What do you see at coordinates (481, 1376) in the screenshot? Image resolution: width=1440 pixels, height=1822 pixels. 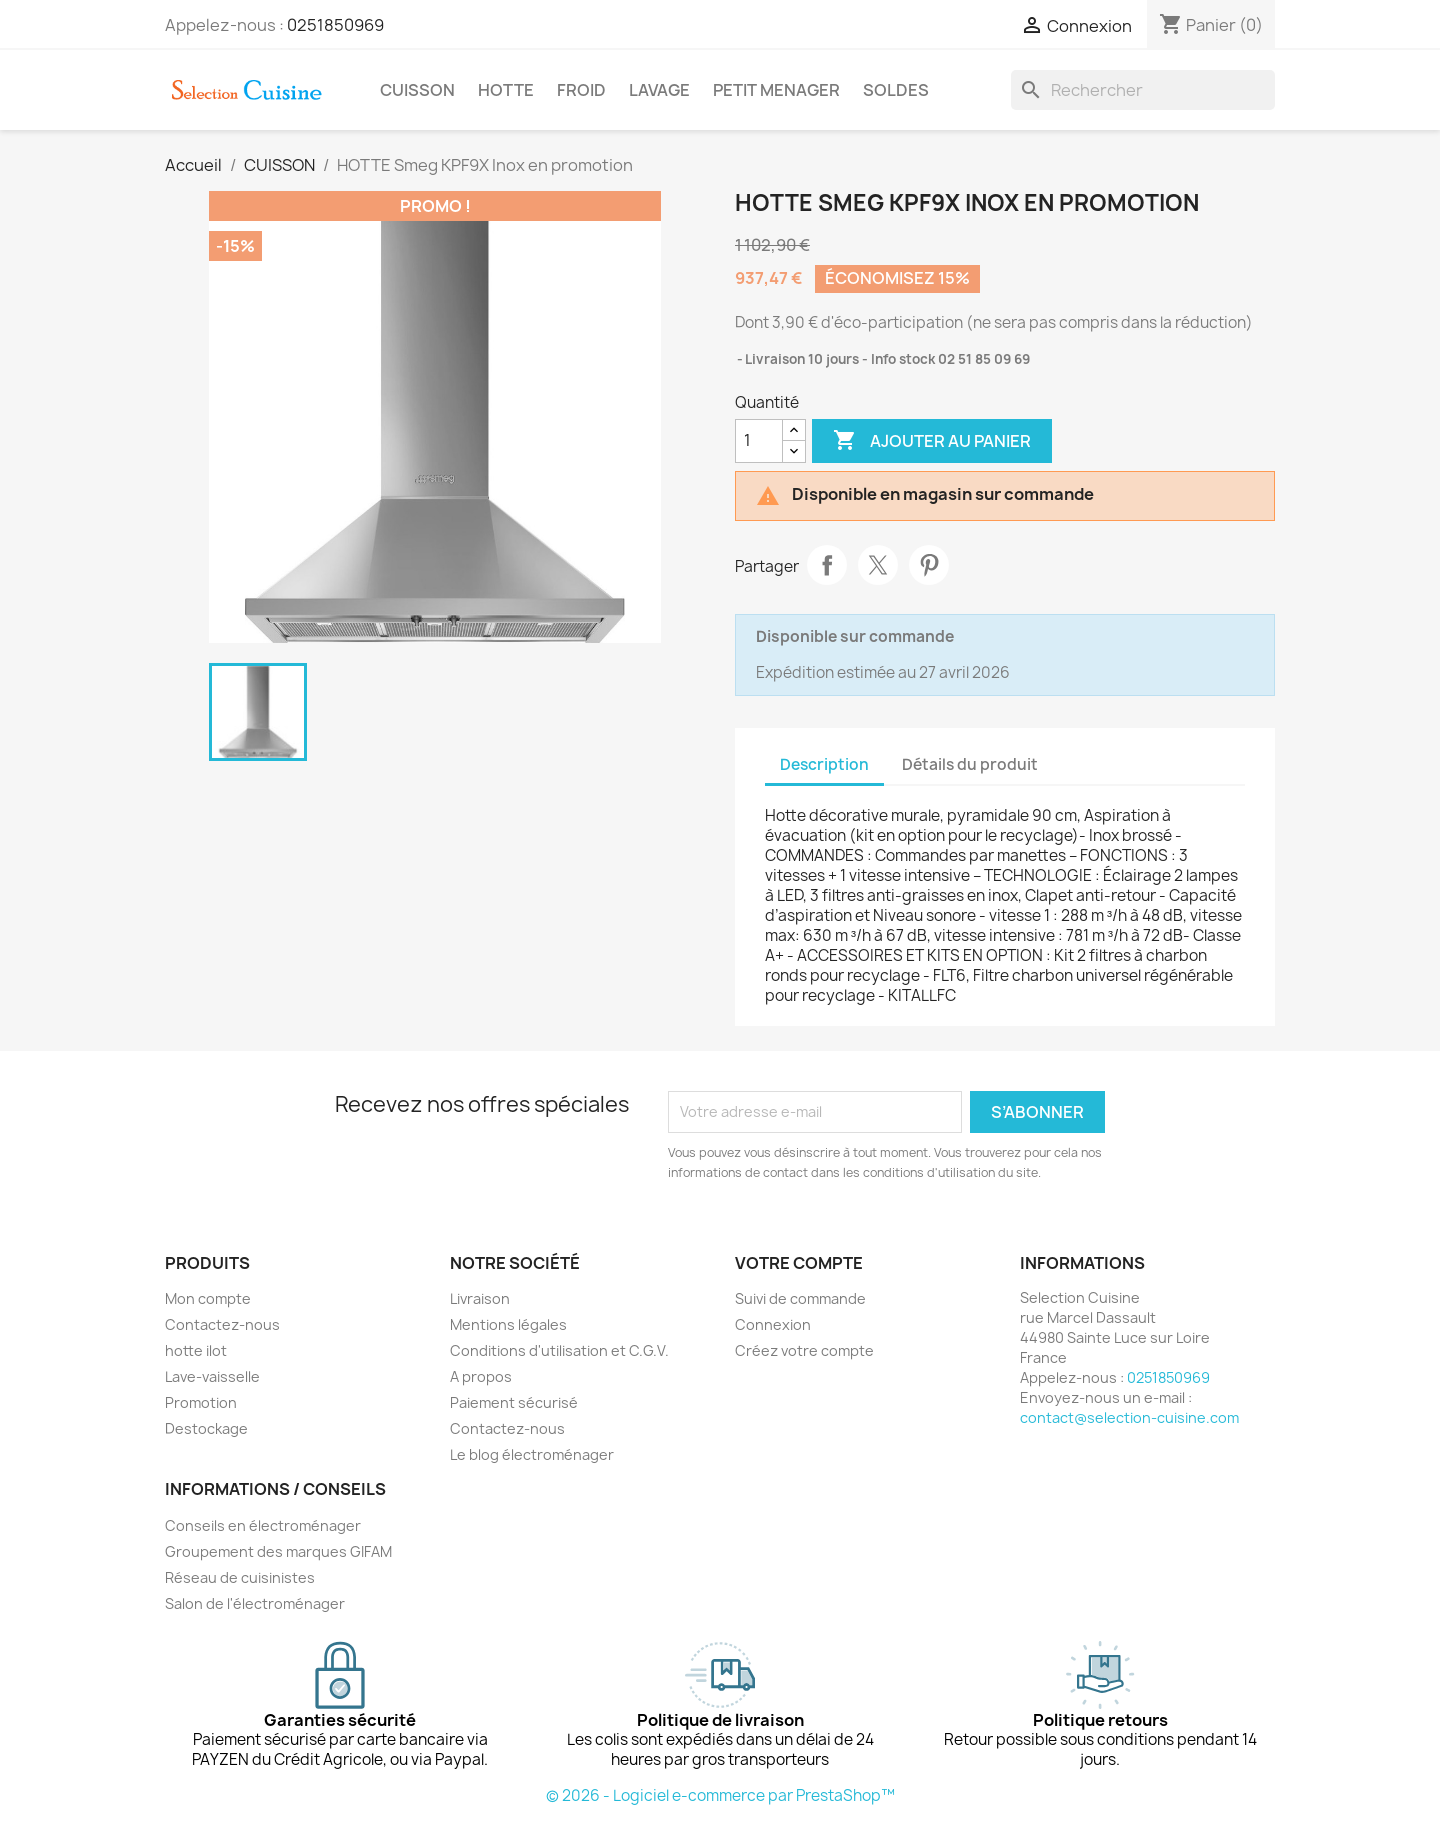 I see `A propos` at bounding box center [481, 1376].